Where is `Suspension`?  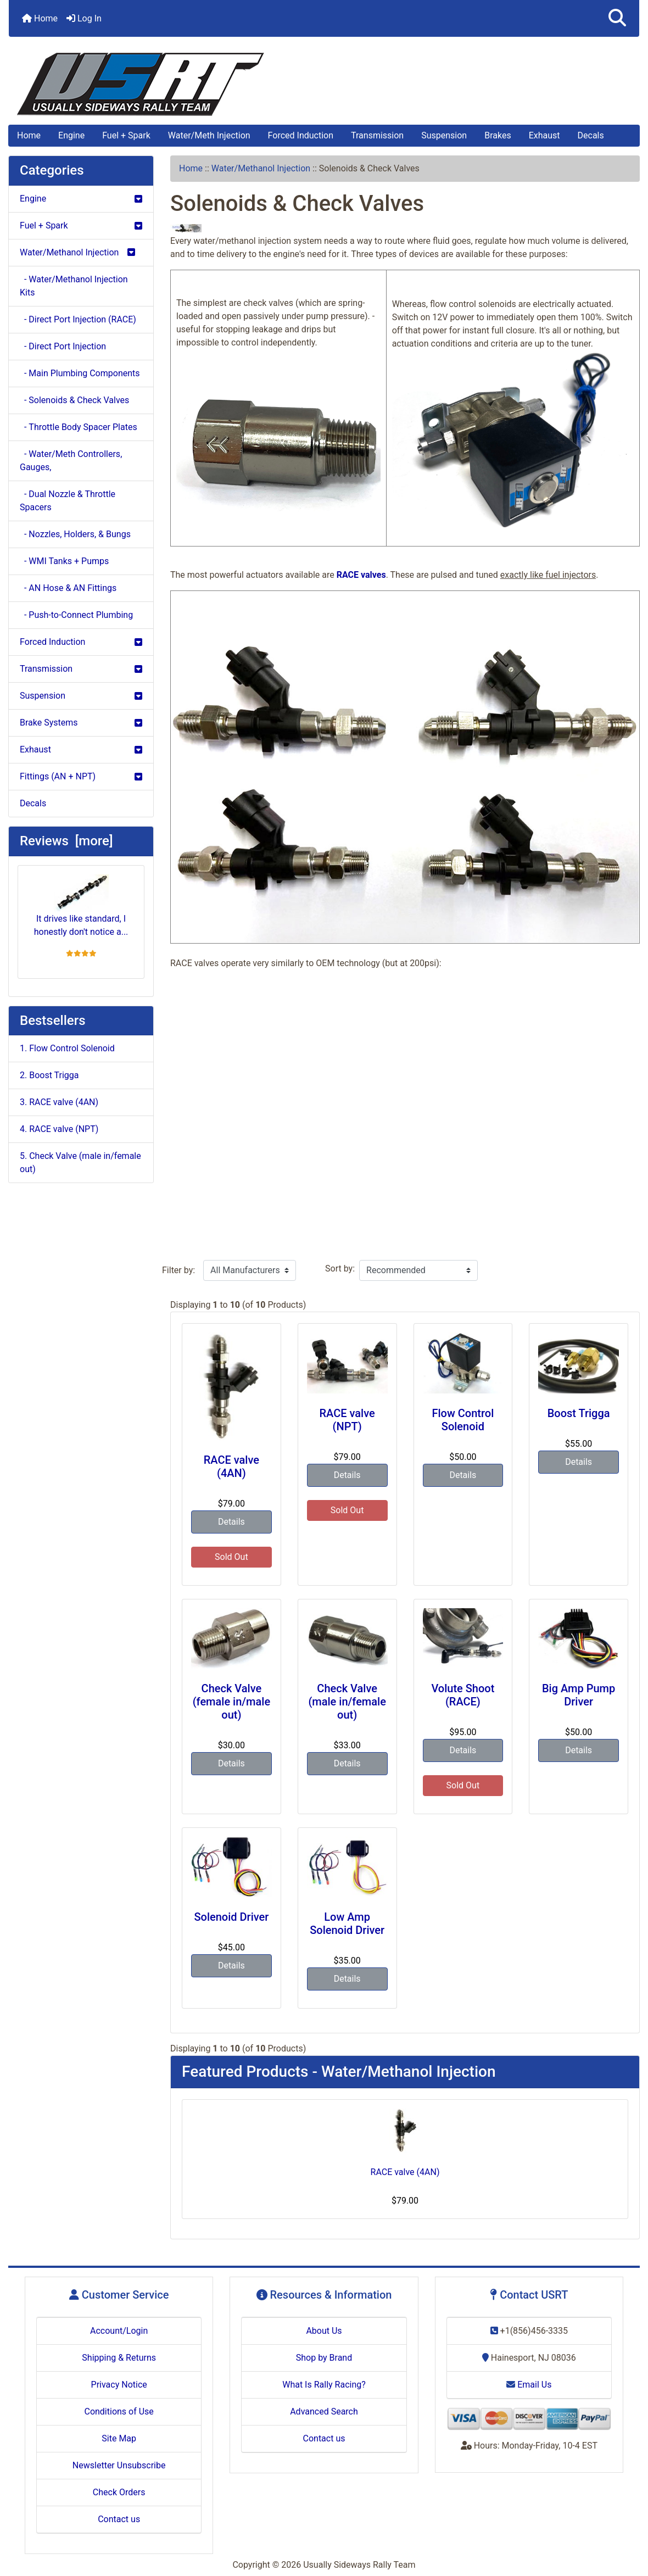 Suspension is located at coordinates (444, 135).